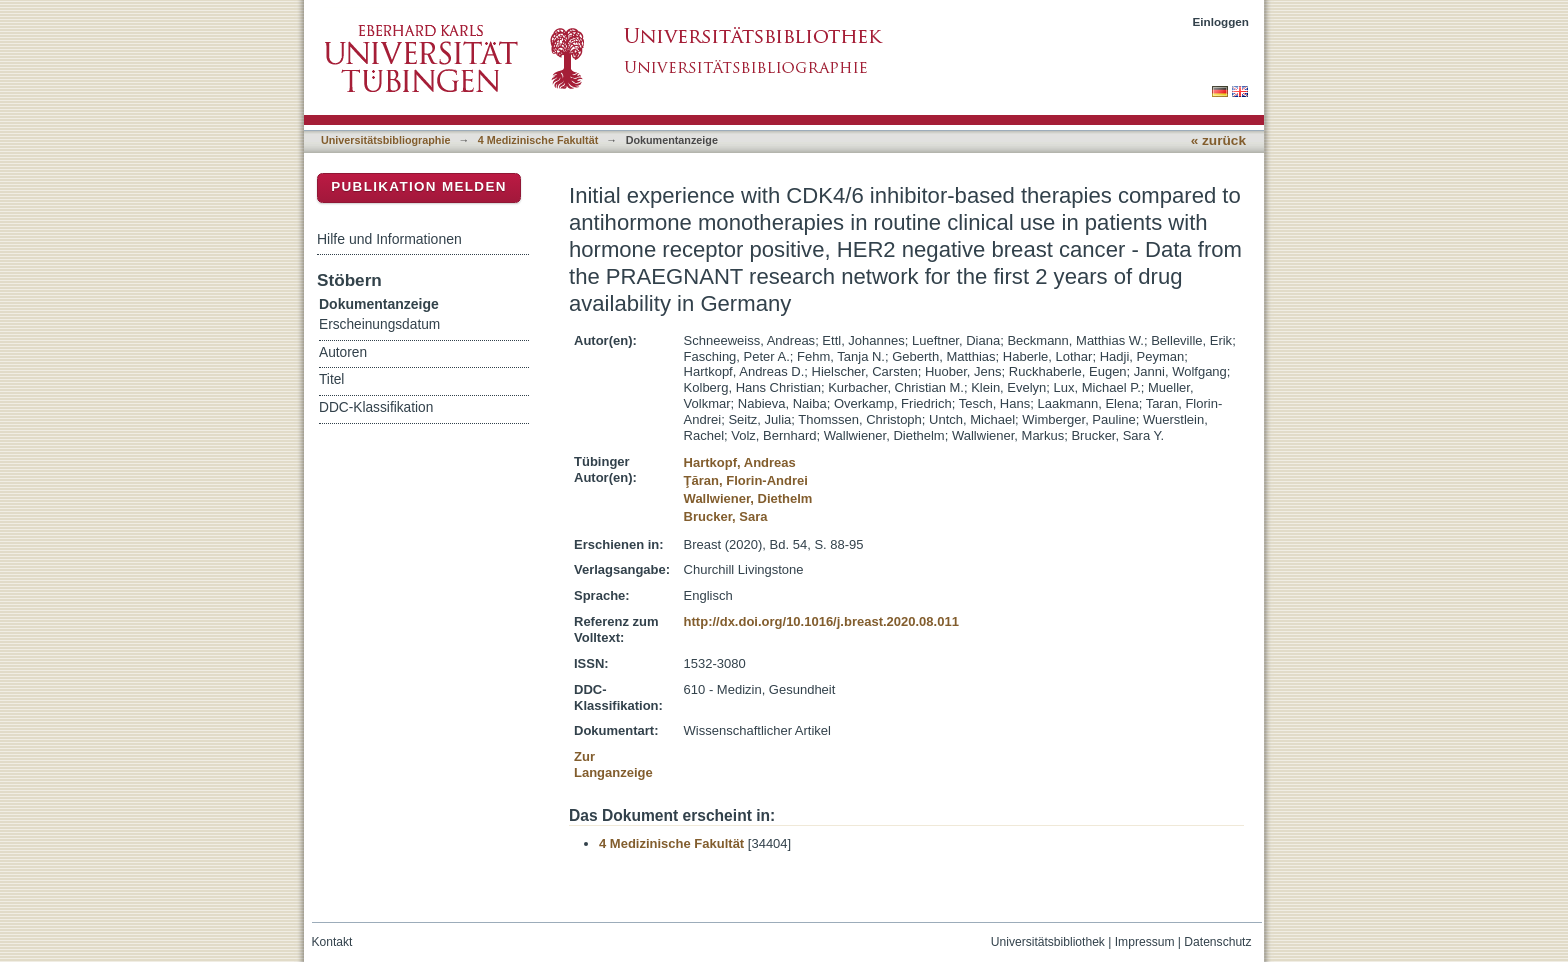 The image size is (1568, 962). What do you see at coordinates (379, 324) in the screenshot?
I see `Erscheinungsdatum` at bounding box center [379, 324].